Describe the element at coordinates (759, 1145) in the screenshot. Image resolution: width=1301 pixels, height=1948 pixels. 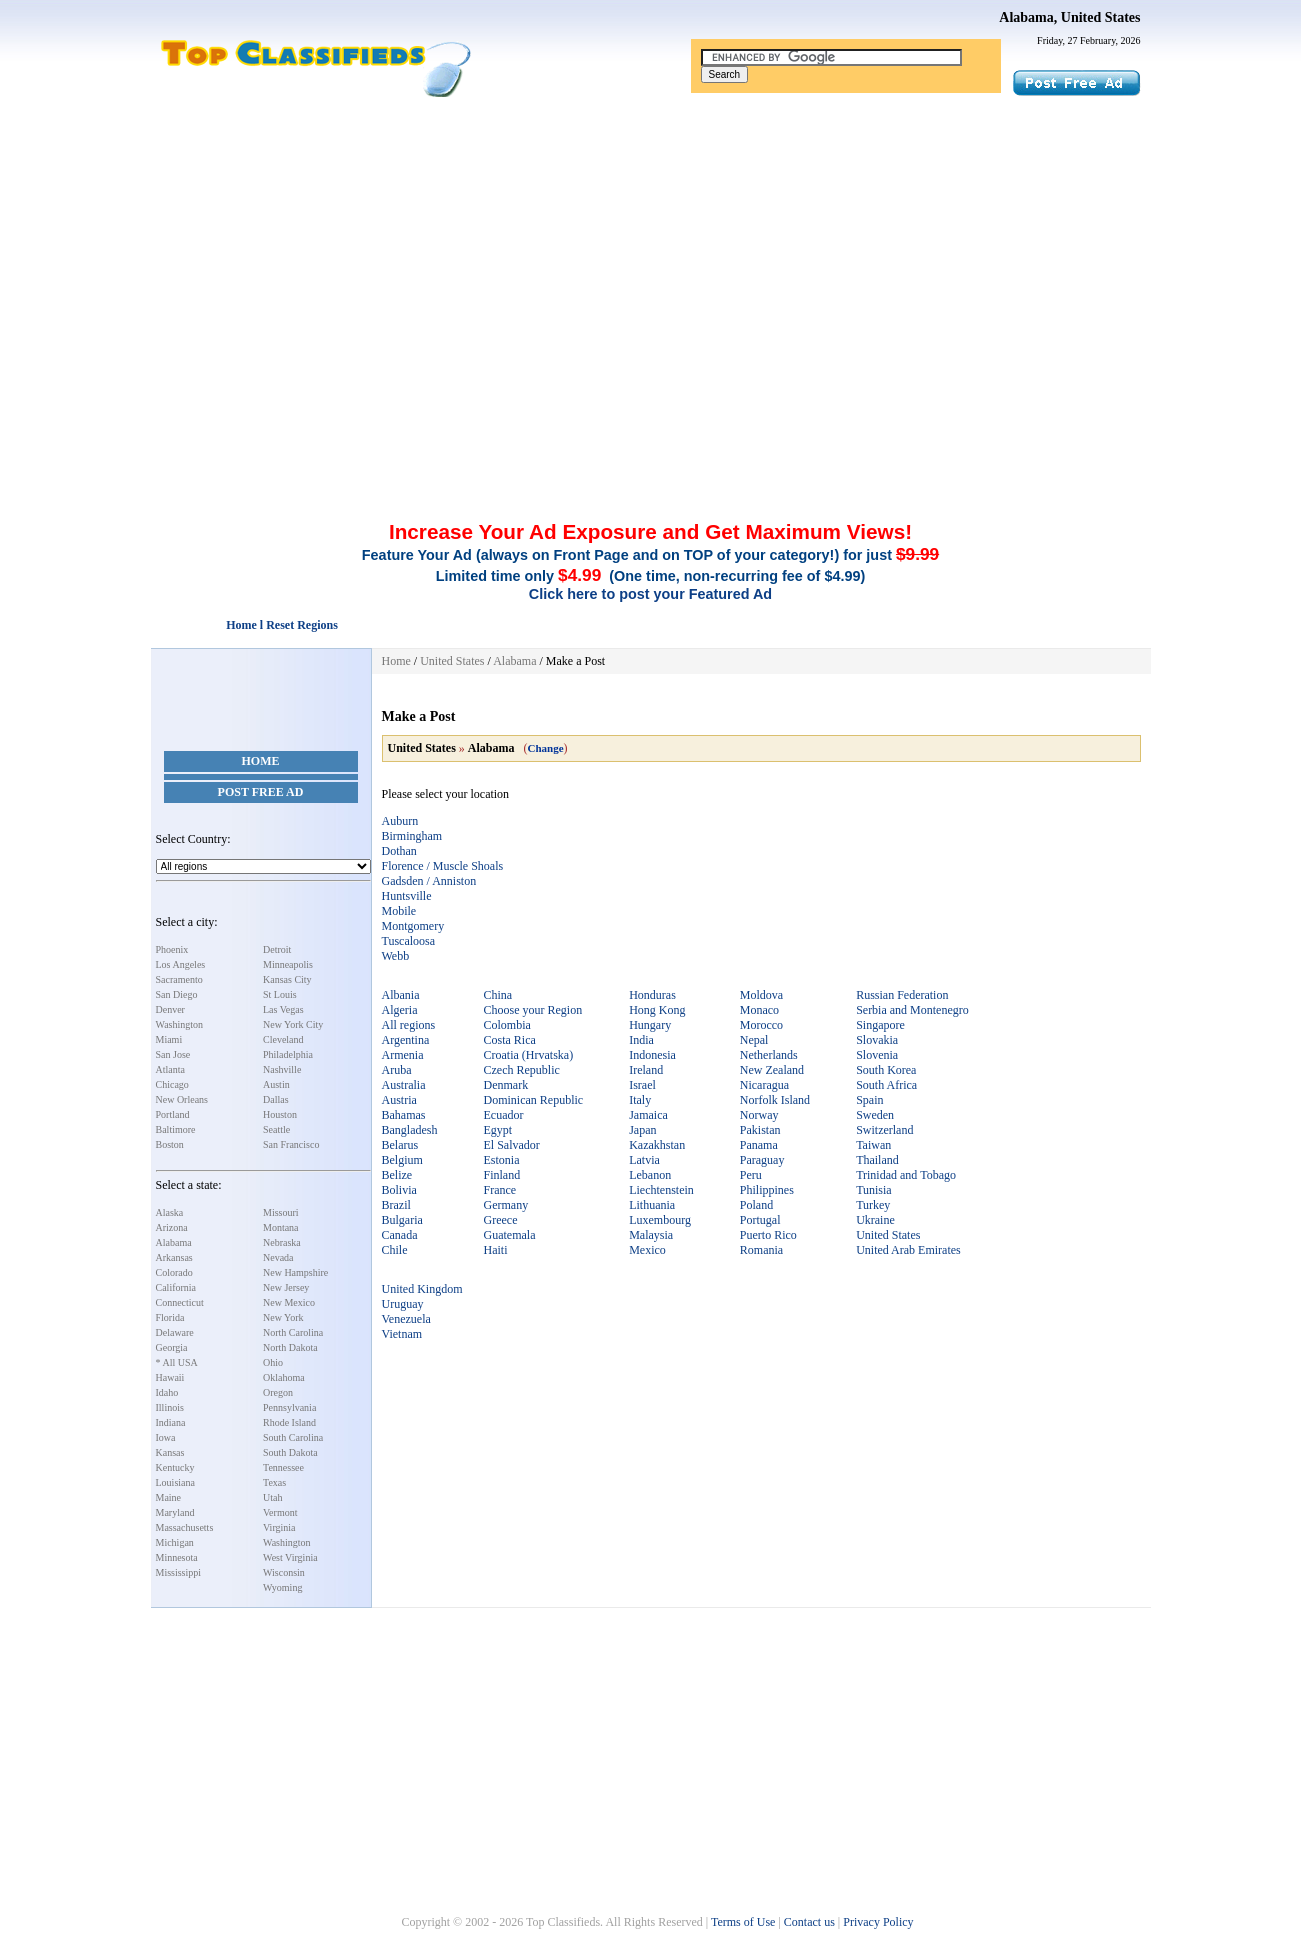
I see `Panama` at that location.